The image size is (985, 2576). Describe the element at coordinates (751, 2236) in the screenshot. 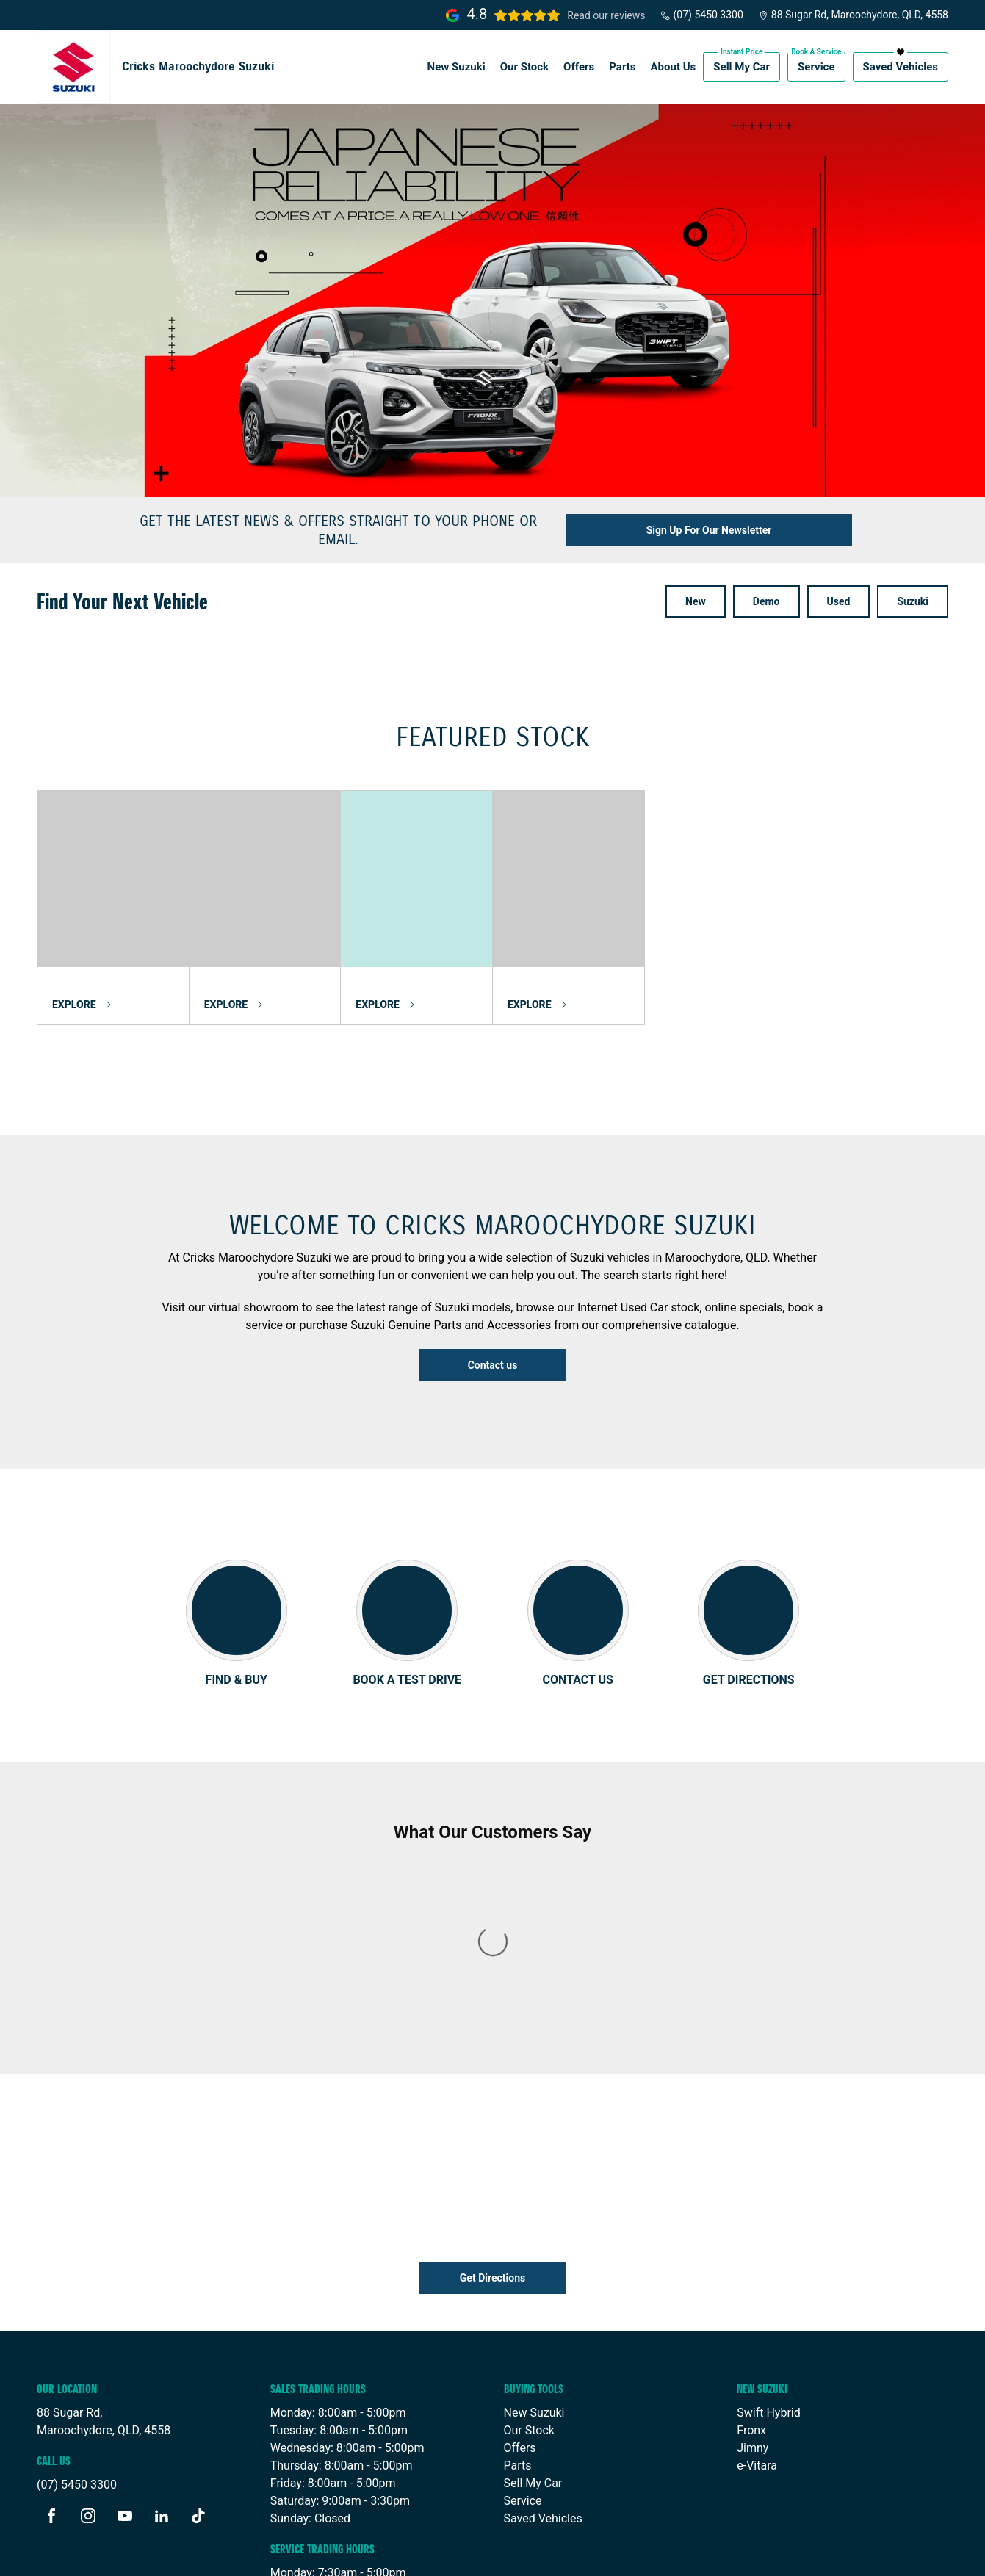

I see `Fronx` at that location.